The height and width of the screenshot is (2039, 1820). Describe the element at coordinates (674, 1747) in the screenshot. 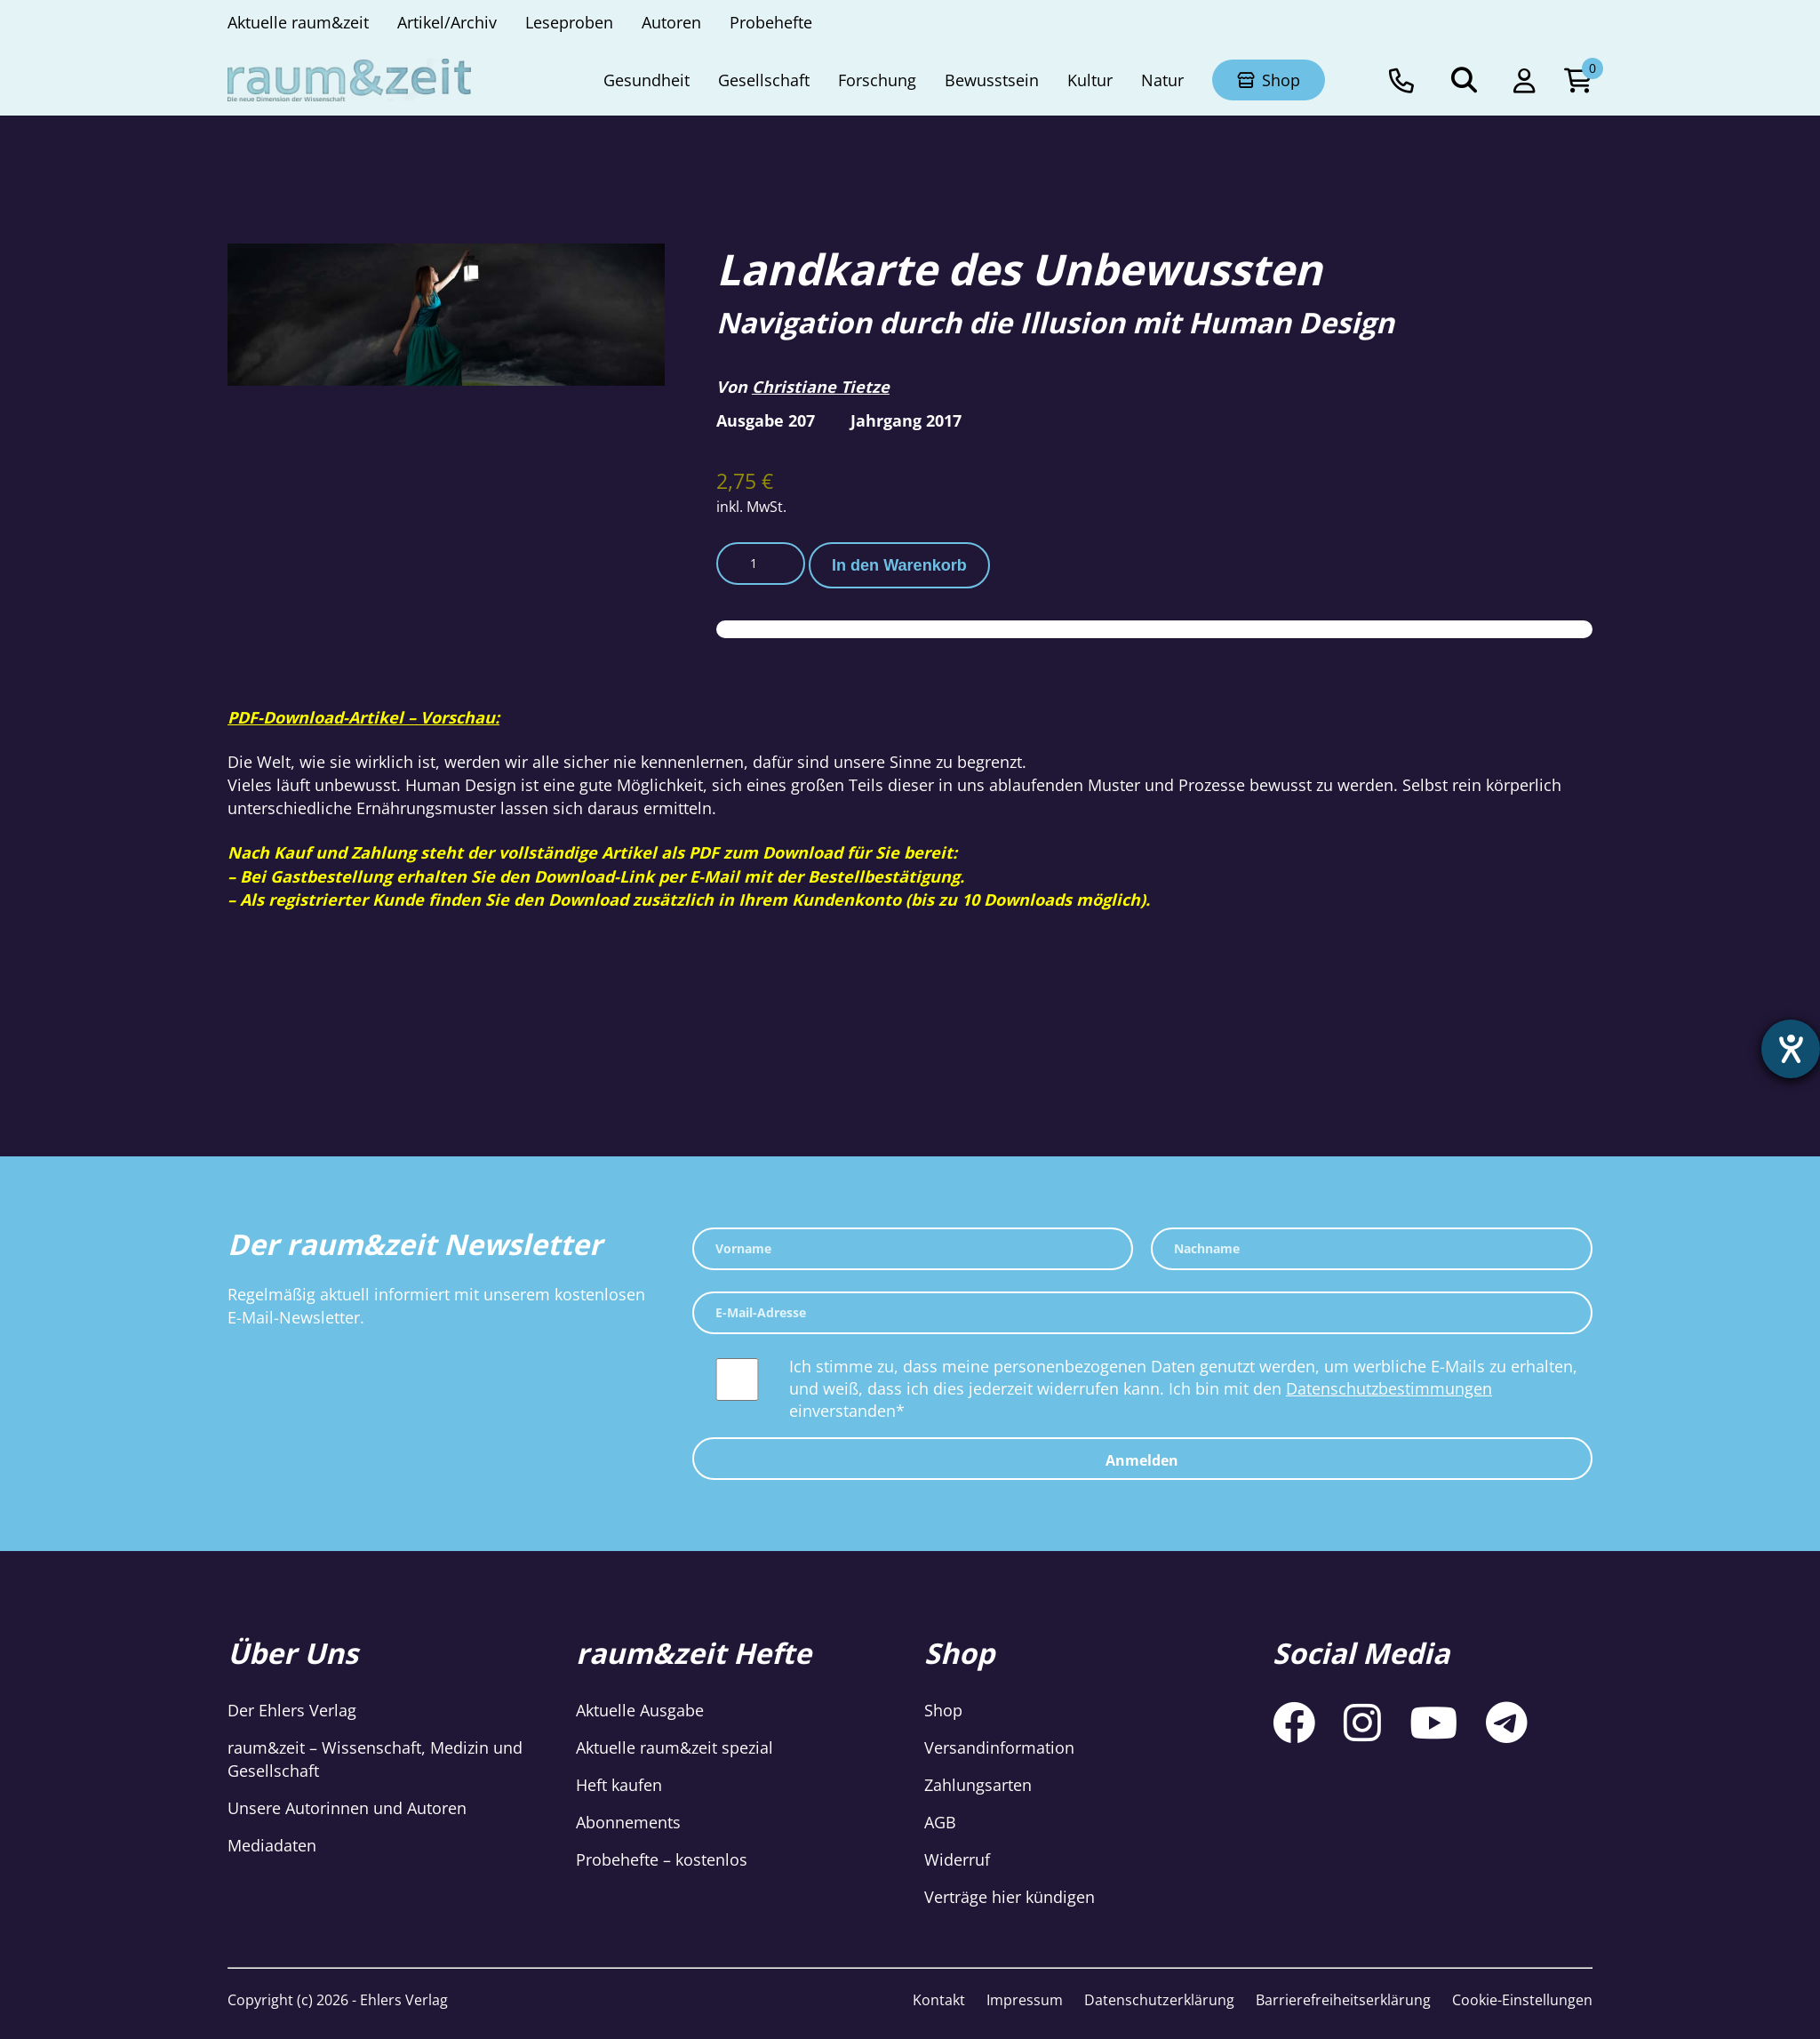

I see `Aktuelle raum&zeit spezial` at that location.